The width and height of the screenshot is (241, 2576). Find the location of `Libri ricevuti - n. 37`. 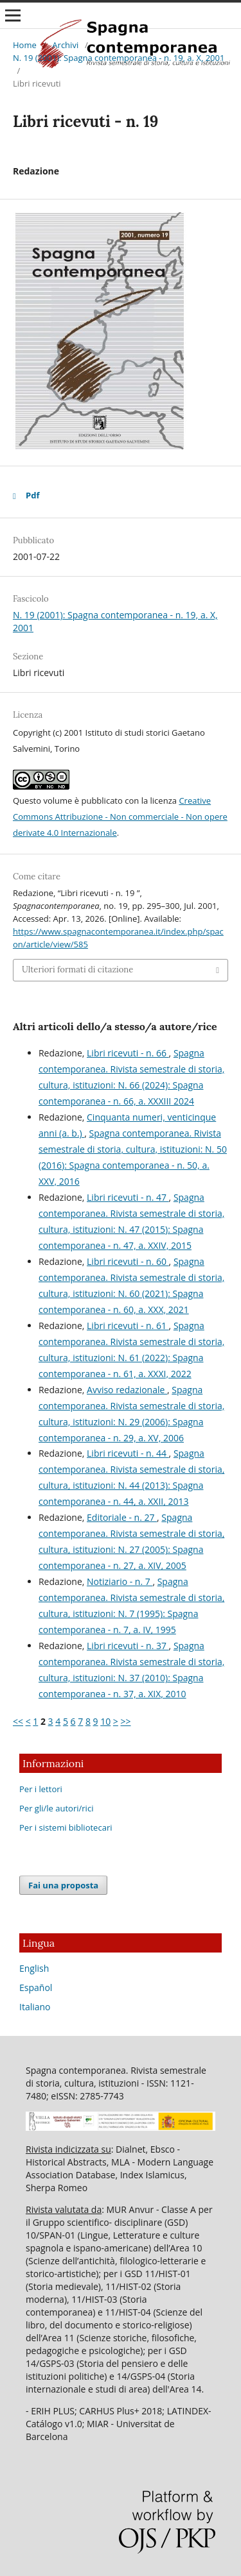

Libri ricevuti - n. 37 is located at coordinates (128, 1646).